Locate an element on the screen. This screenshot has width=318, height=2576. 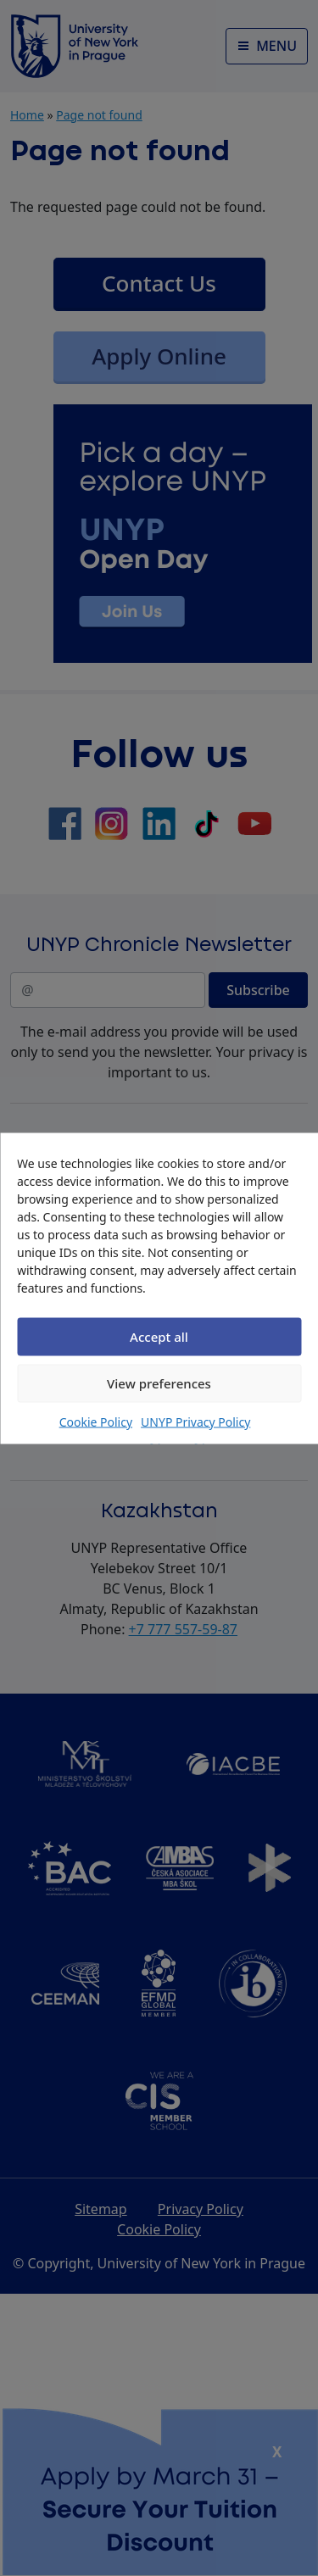
UNYP Privacy Policy is located at coordinates (195, 1421).